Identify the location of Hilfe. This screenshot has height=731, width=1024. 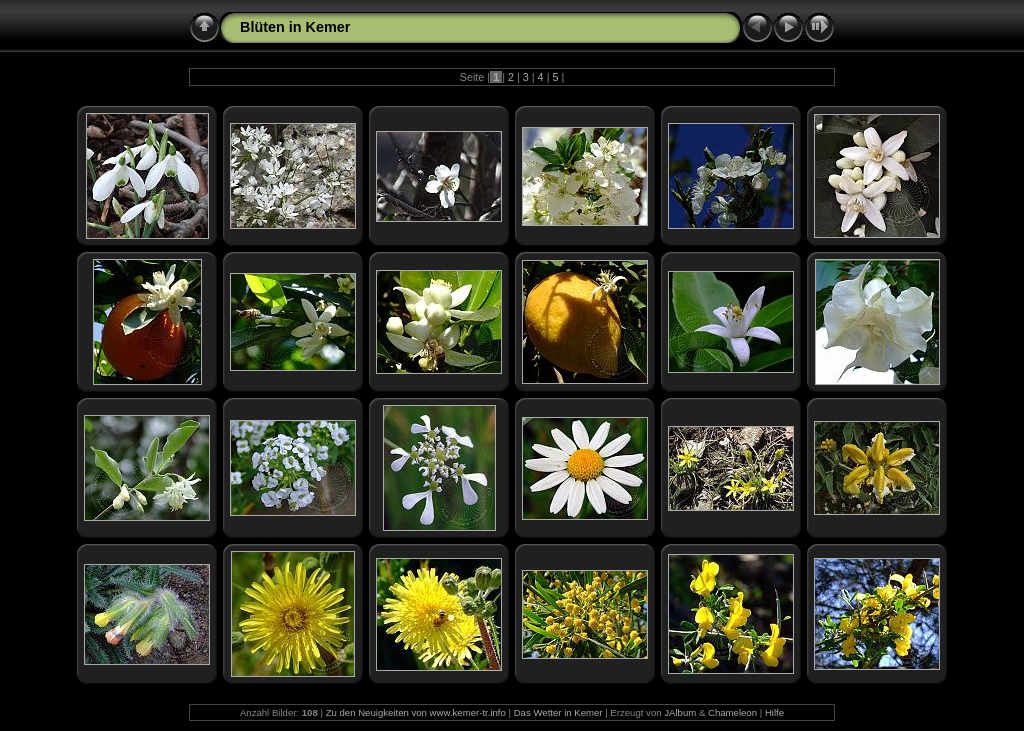
(774, 712).